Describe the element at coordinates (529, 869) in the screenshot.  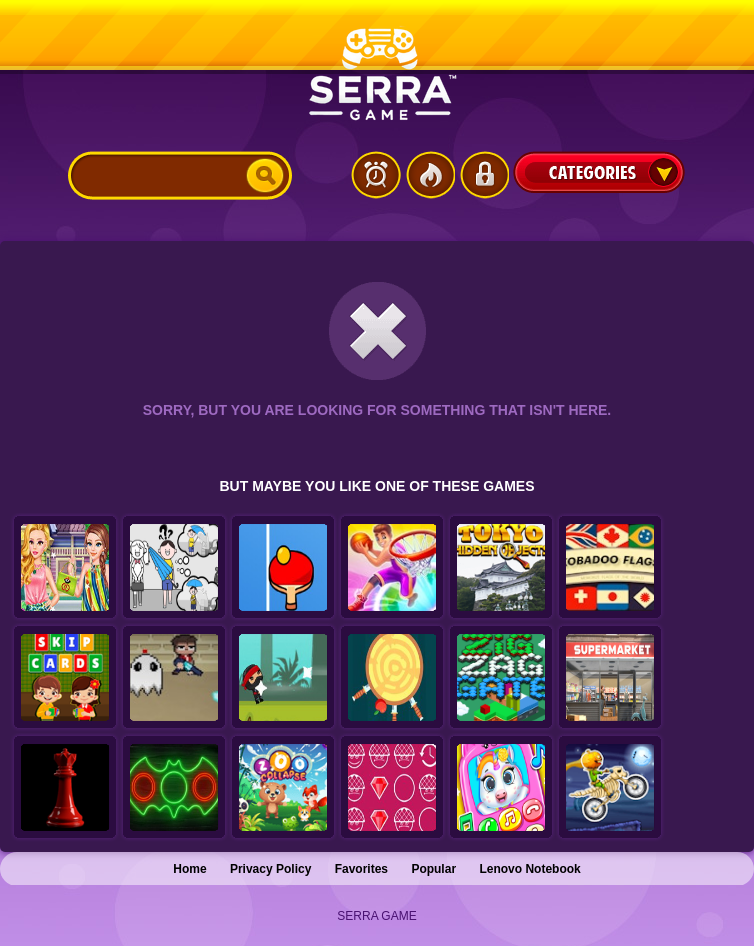
I see `Lenovo Notebook` at that location.